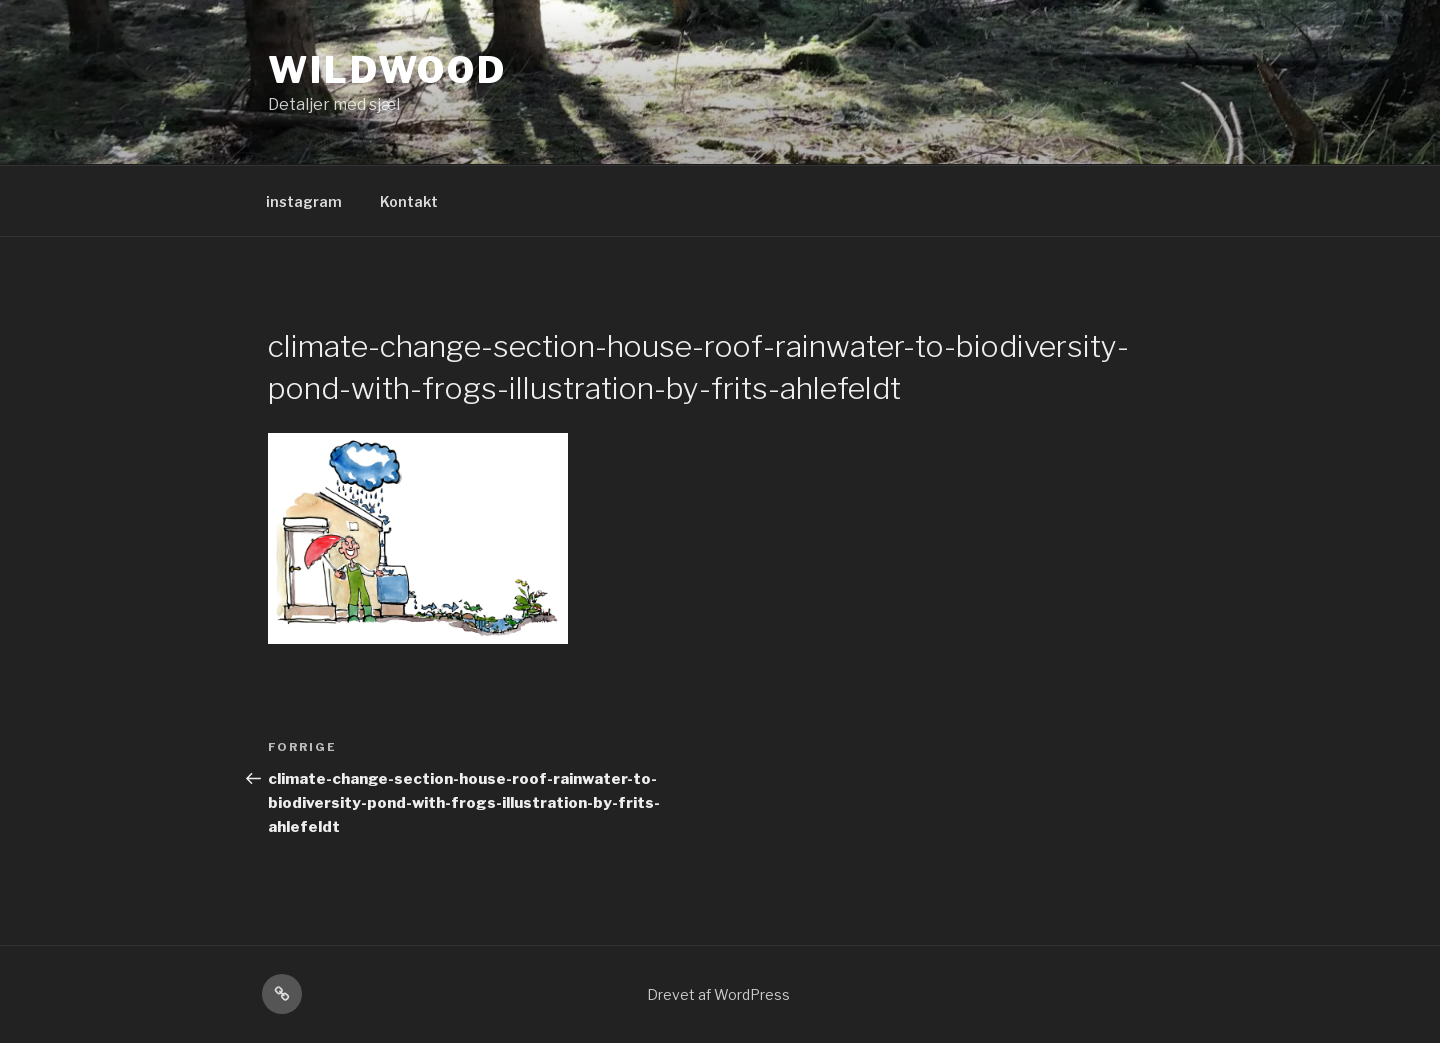 Image resolution: width=1440 pixels, height=1043 pixels. Describe the element at coordinates (718, 994) in the screenshot. I see `Drevet af WordPress` at that location.